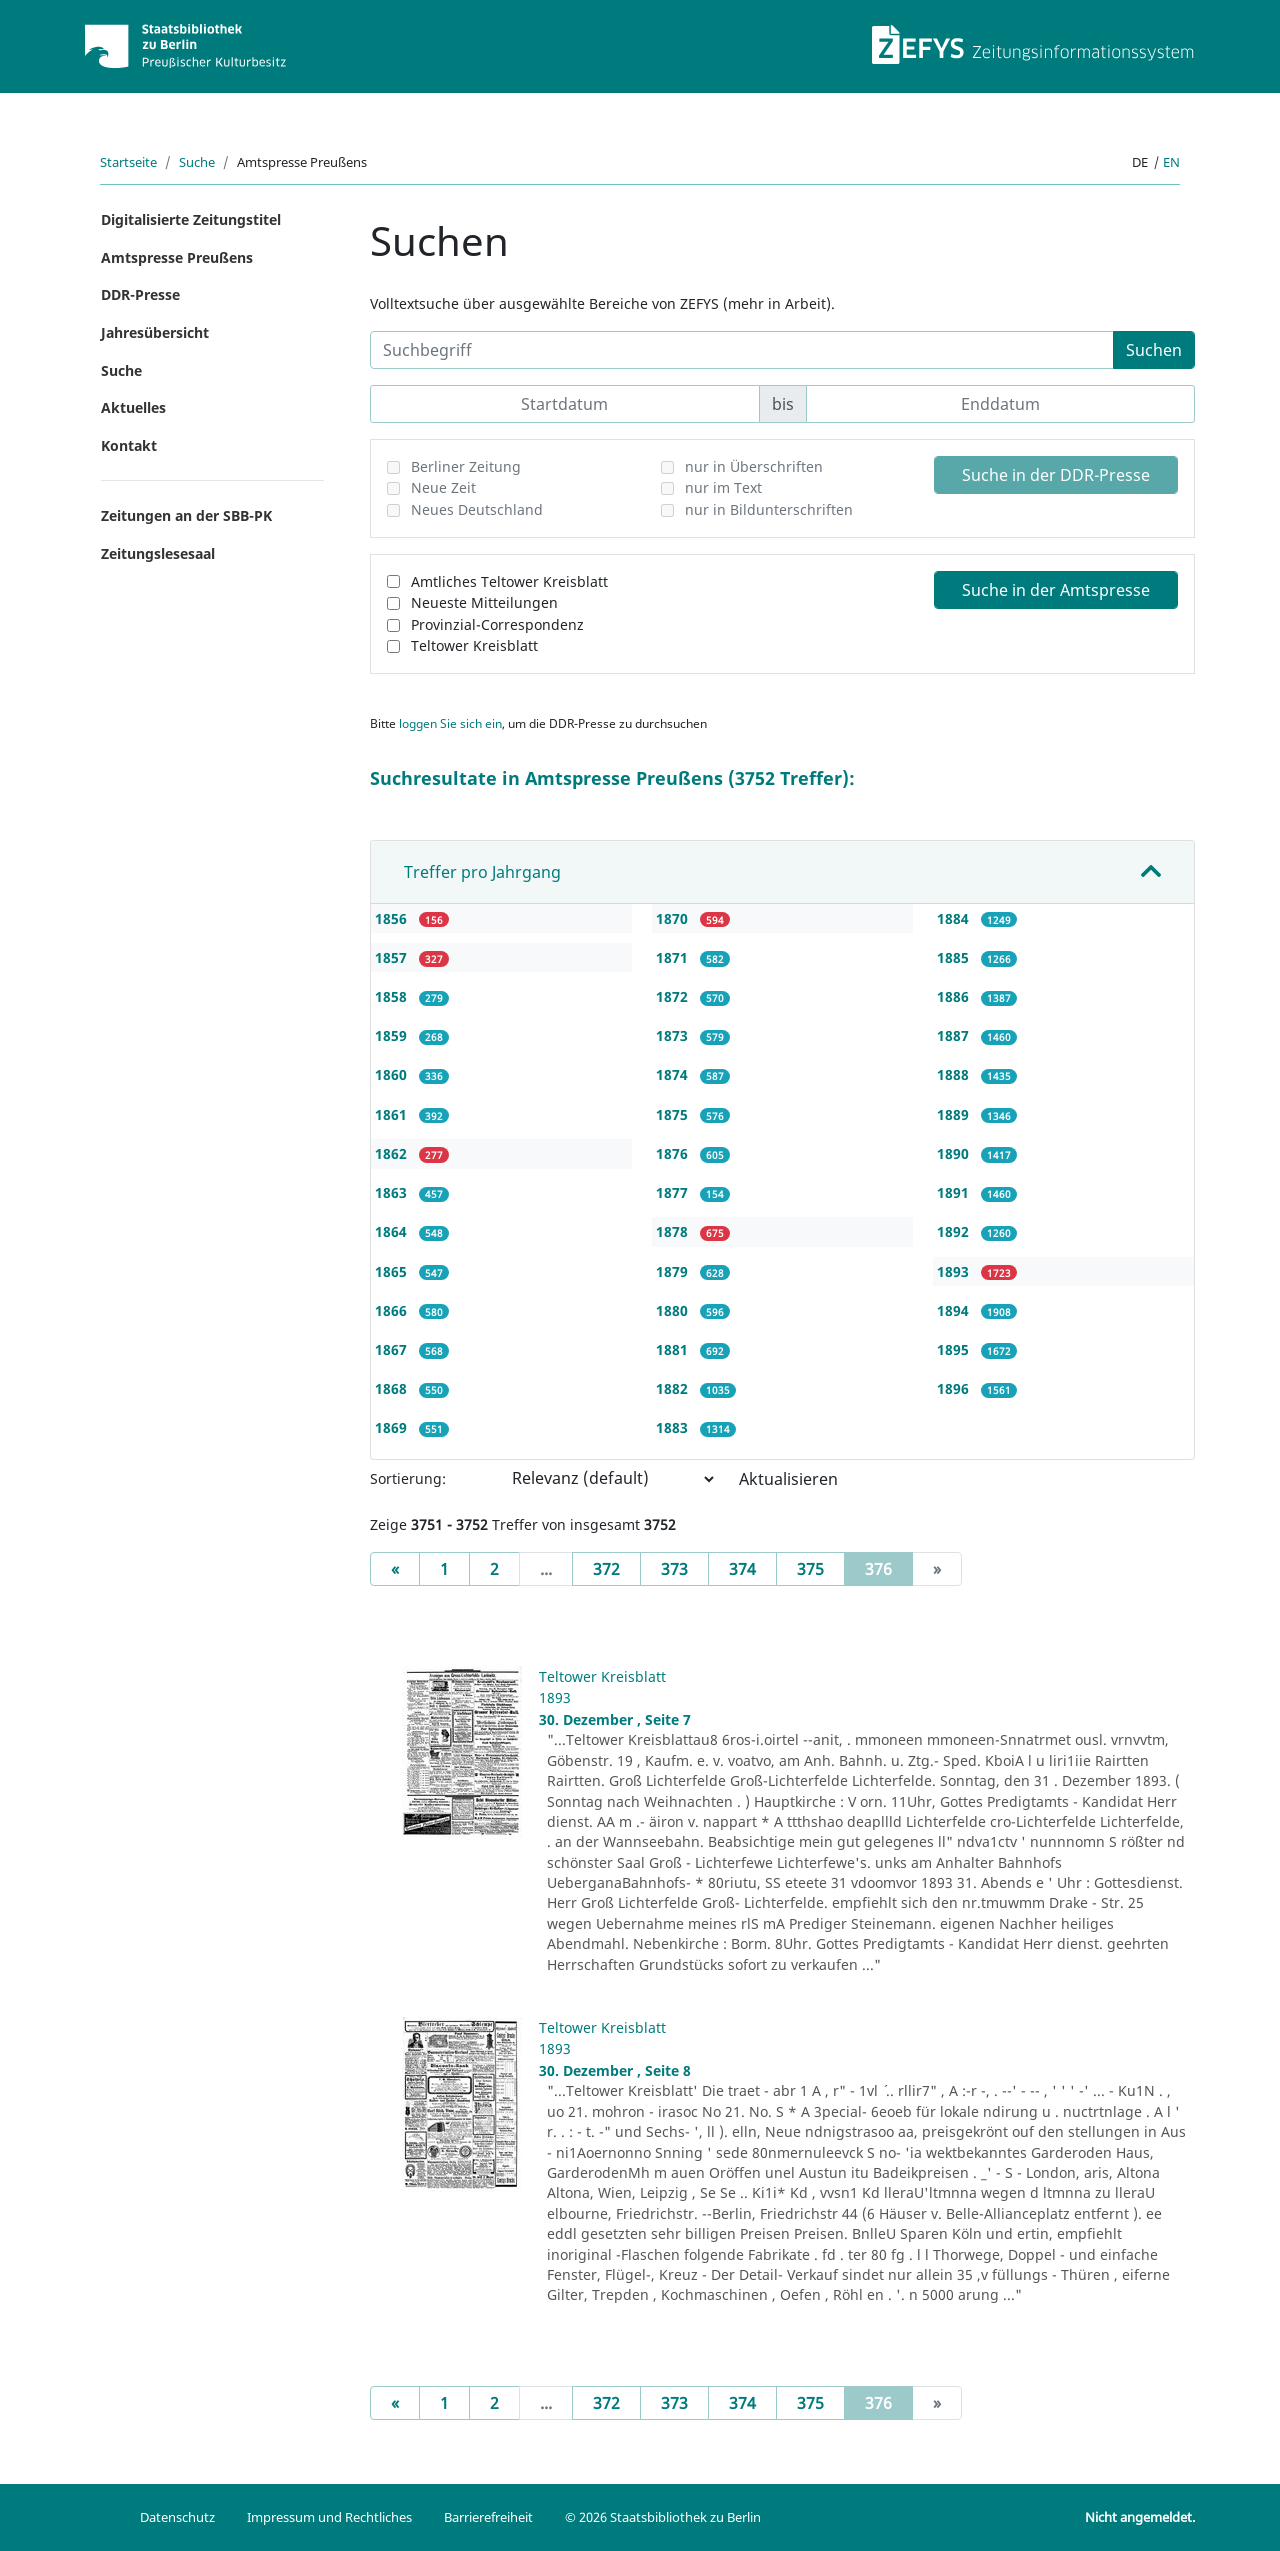  Describe the element at coordinates (674, 1349) in the screenshot. I see `1881` at that location.